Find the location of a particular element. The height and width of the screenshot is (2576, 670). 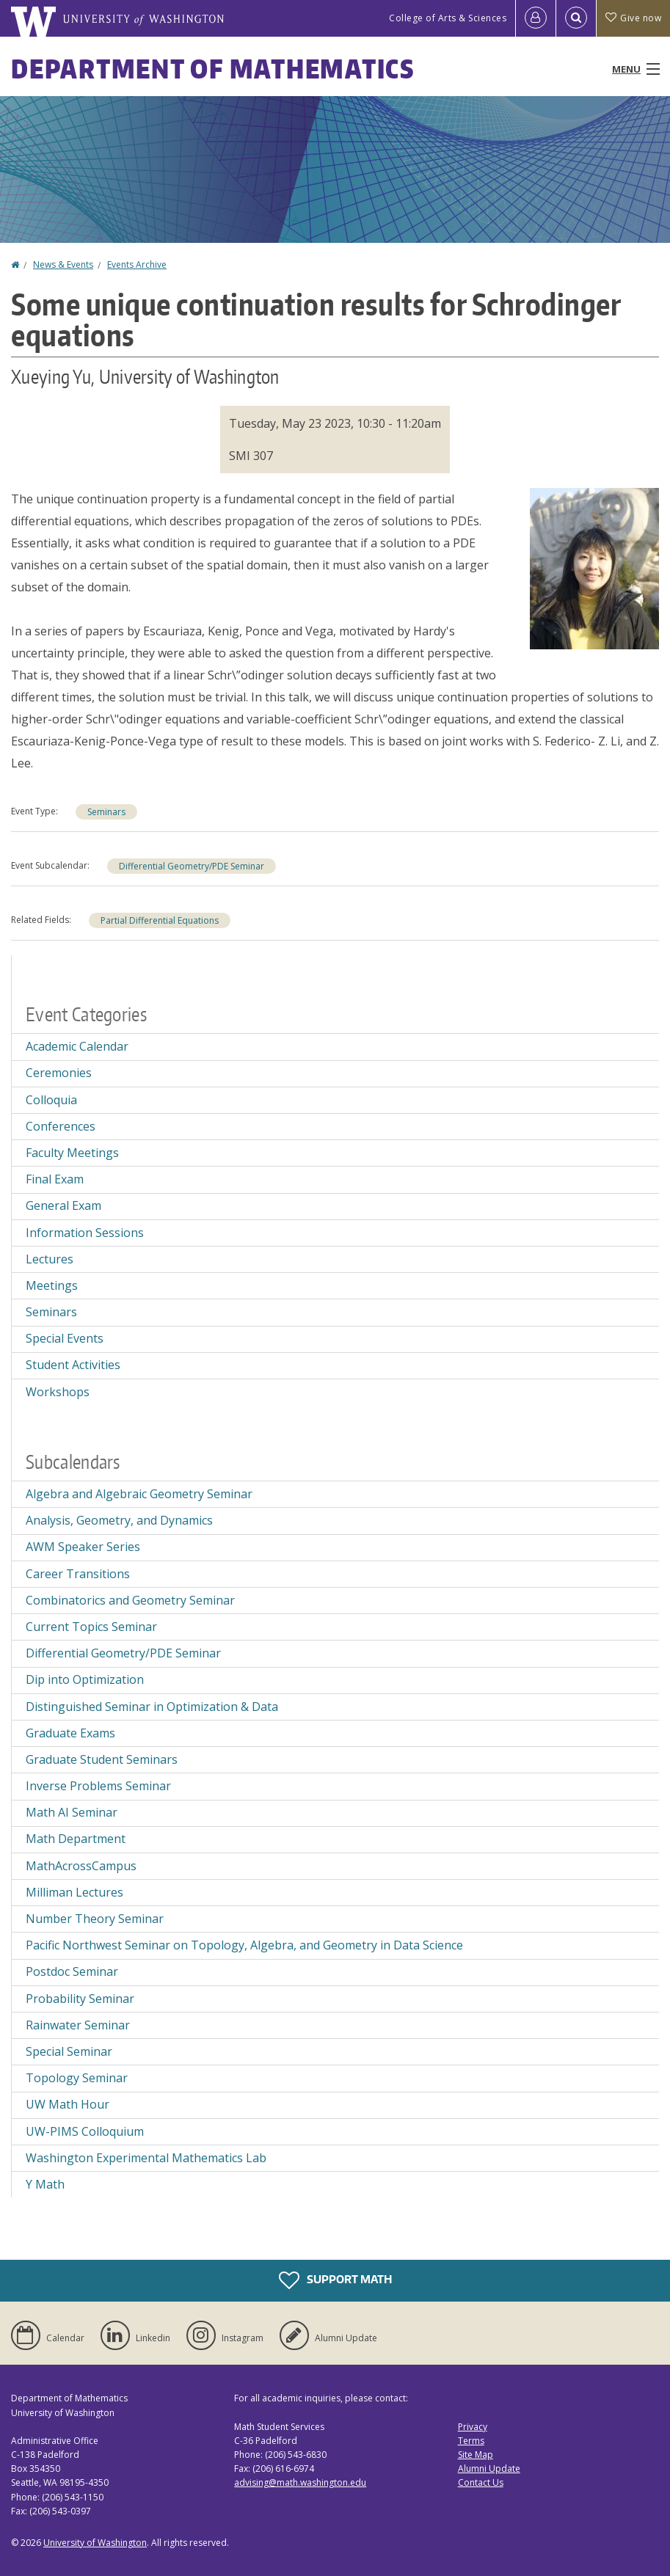

Workshops is located at coordinates (58, 1392).